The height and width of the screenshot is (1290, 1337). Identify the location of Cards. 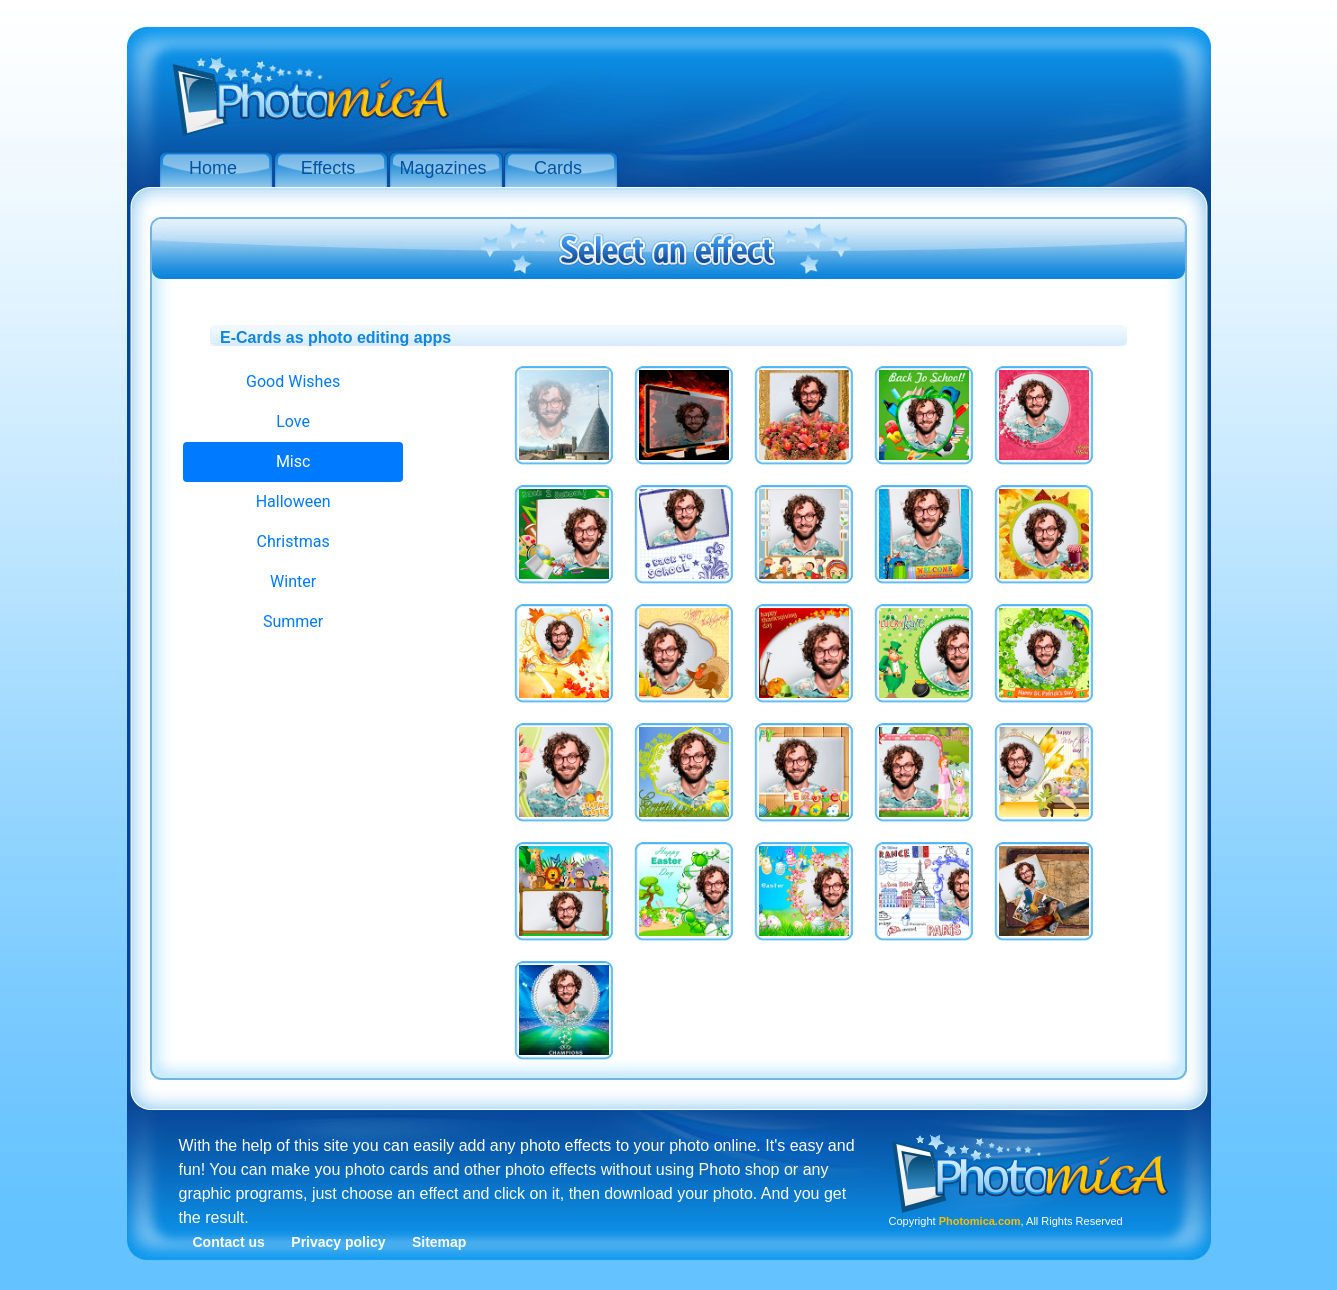
(558, 168).